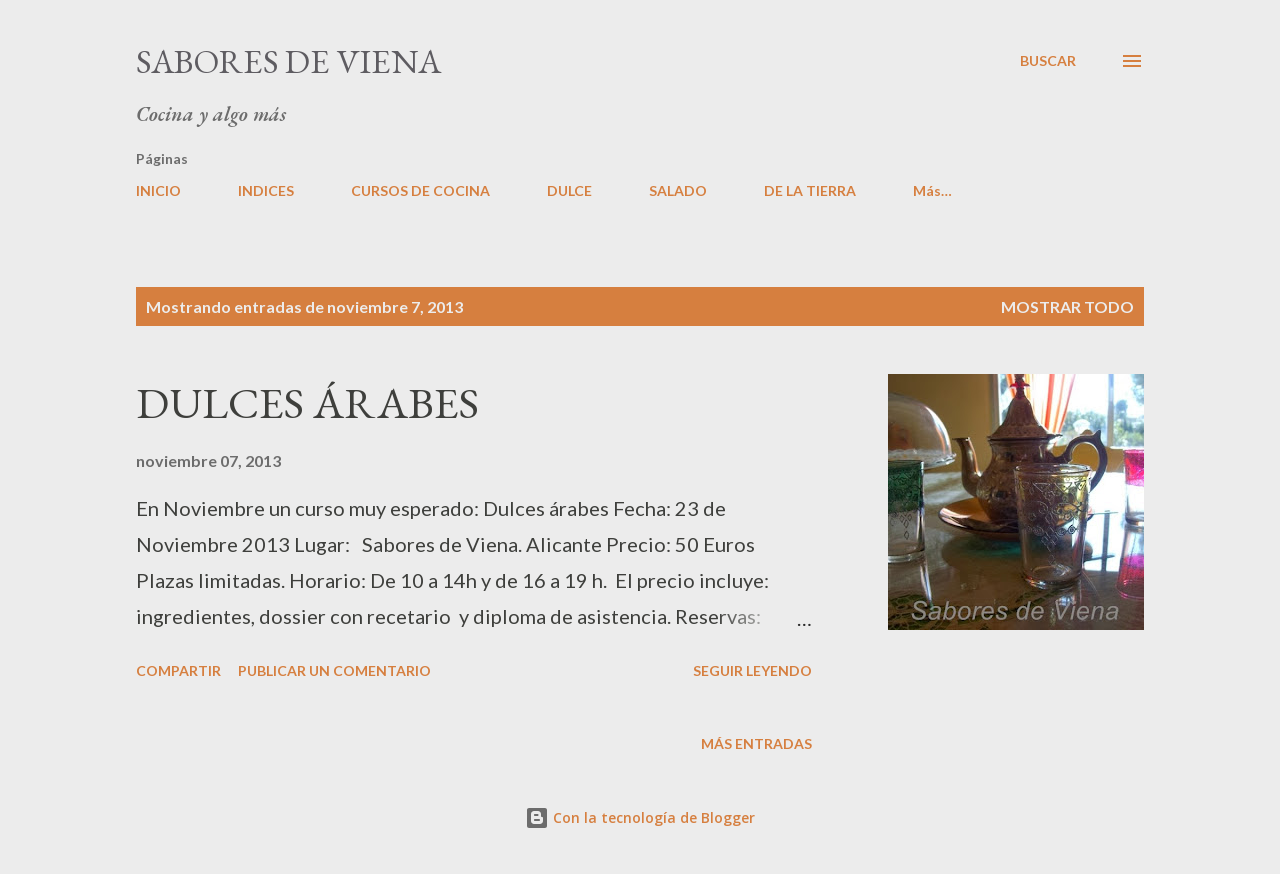  What do you see at coordinates (756, 743) in the screenshot?
I see `Más entradas` at bounding box center [756, 743].